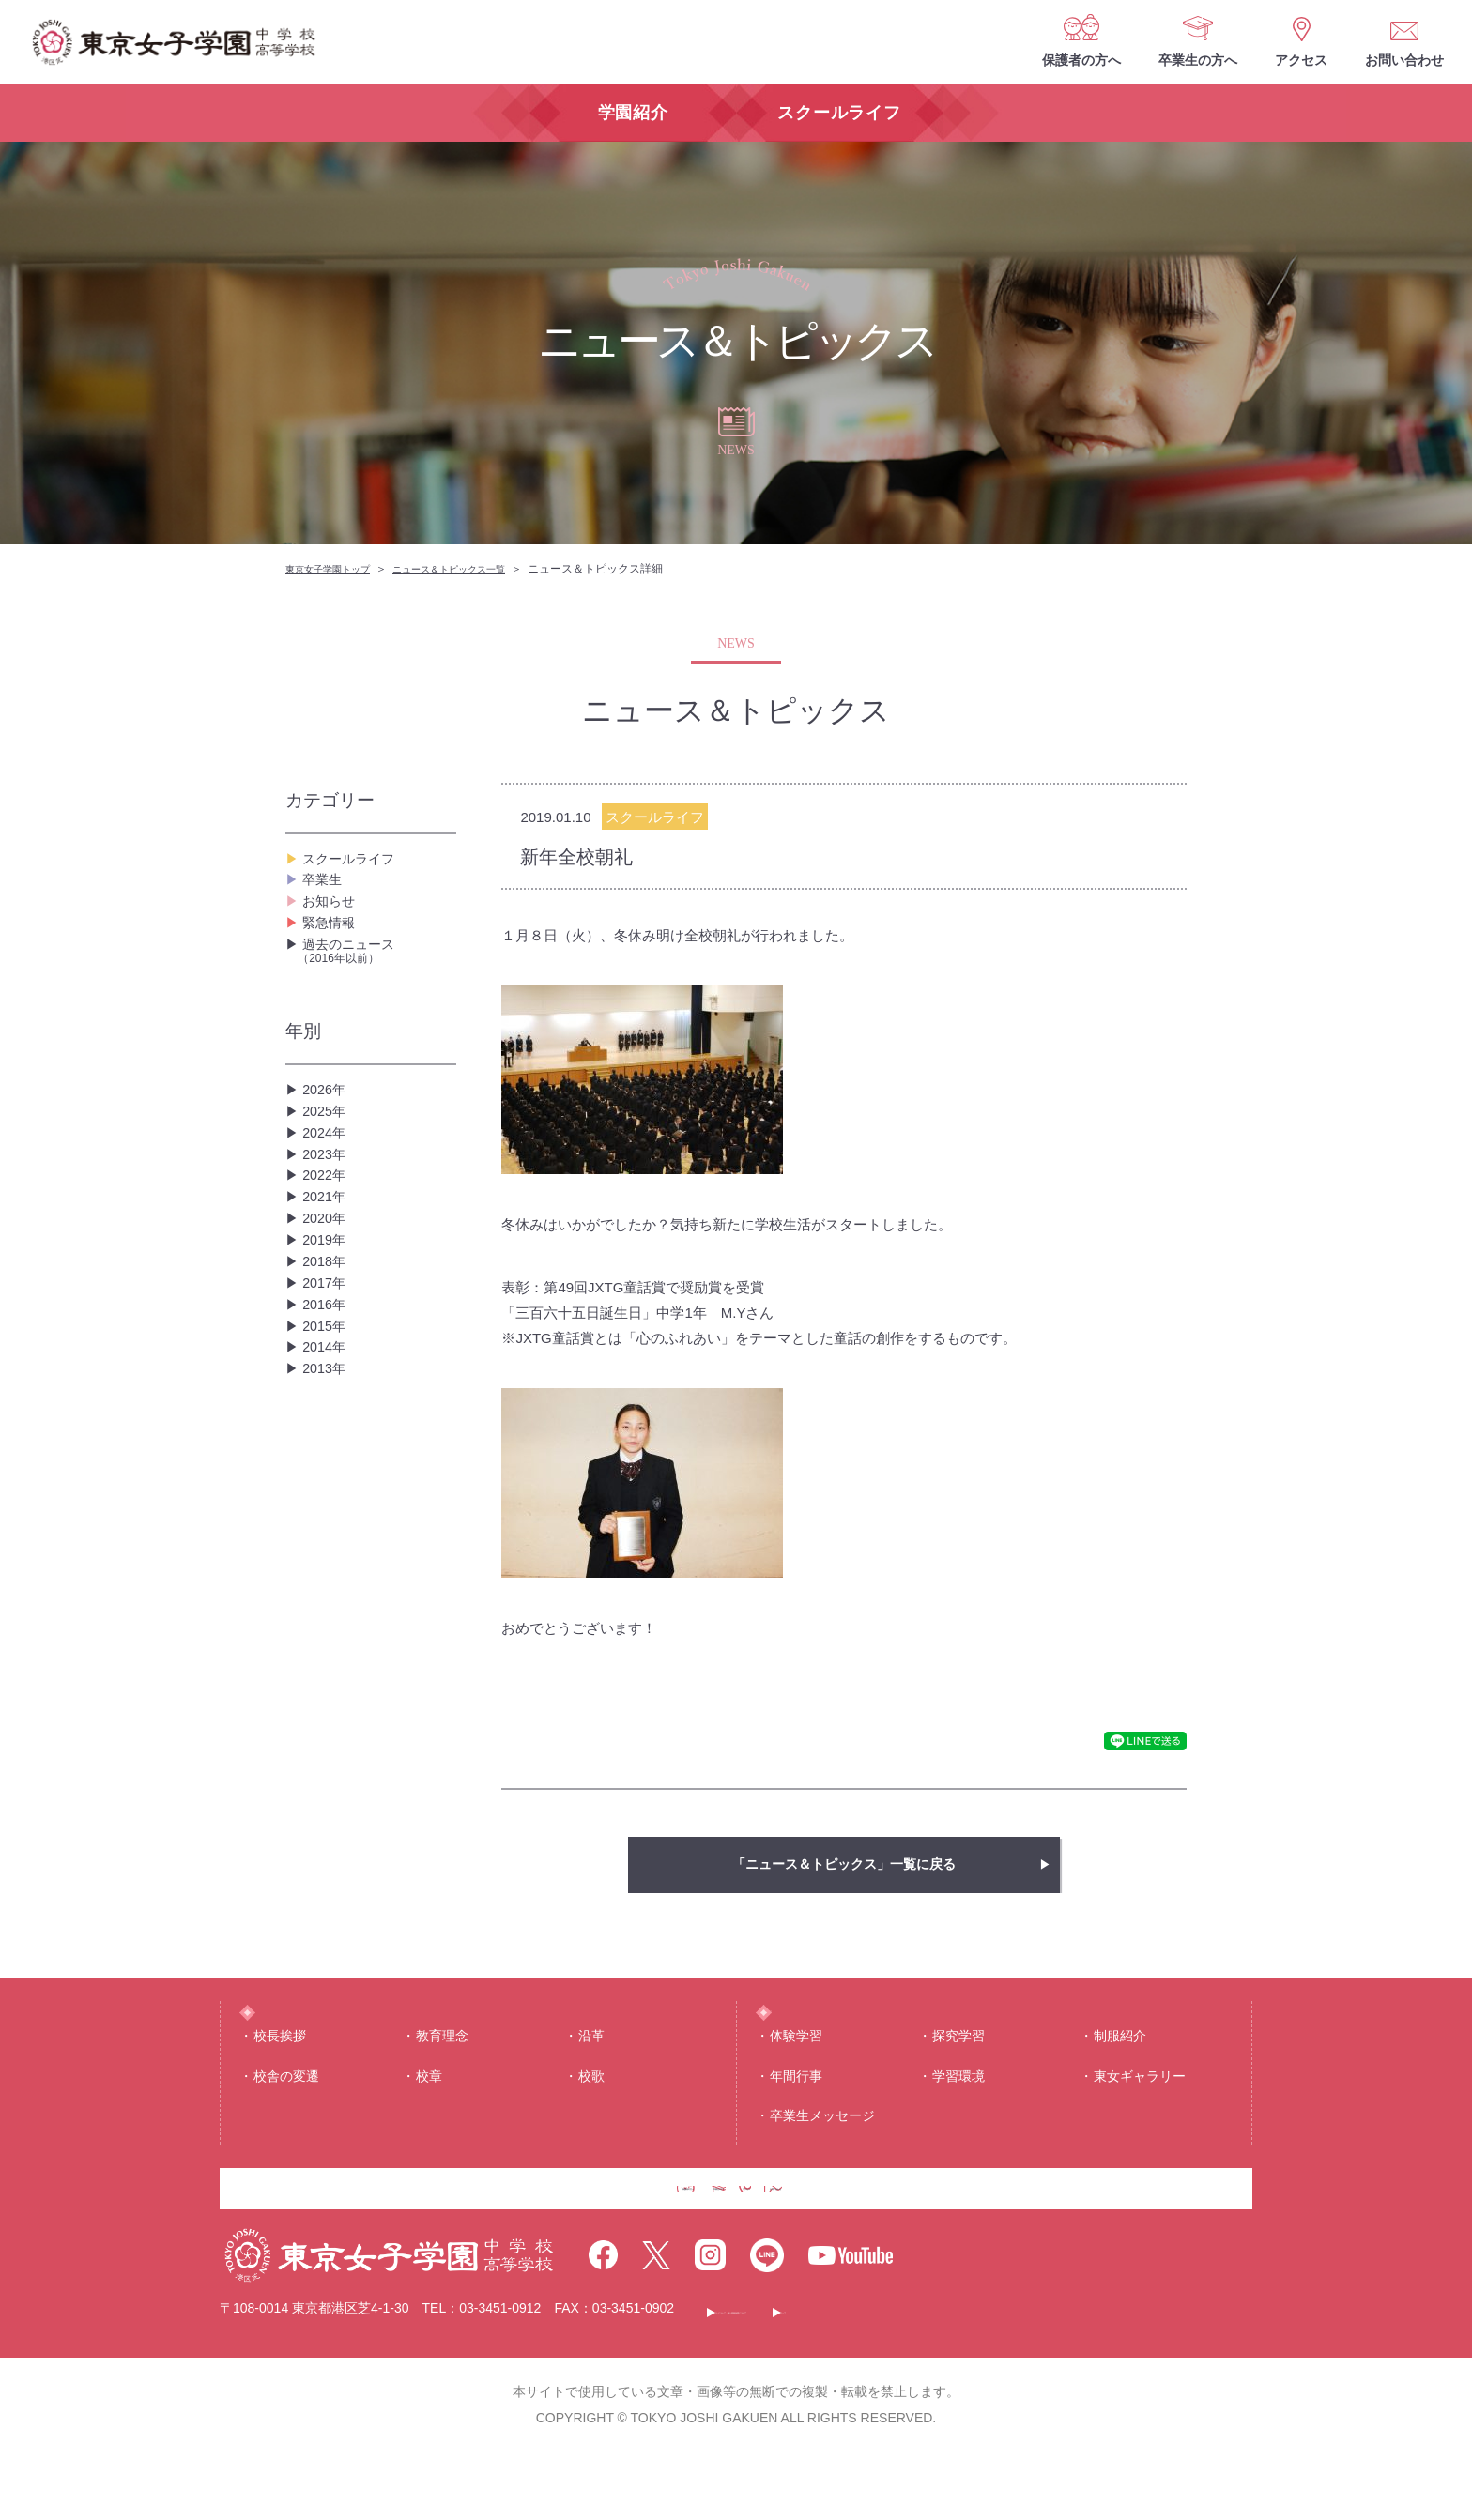 This screenshot has height=2520, width=1472. I want to click on 2016年, so click(326, 1437).